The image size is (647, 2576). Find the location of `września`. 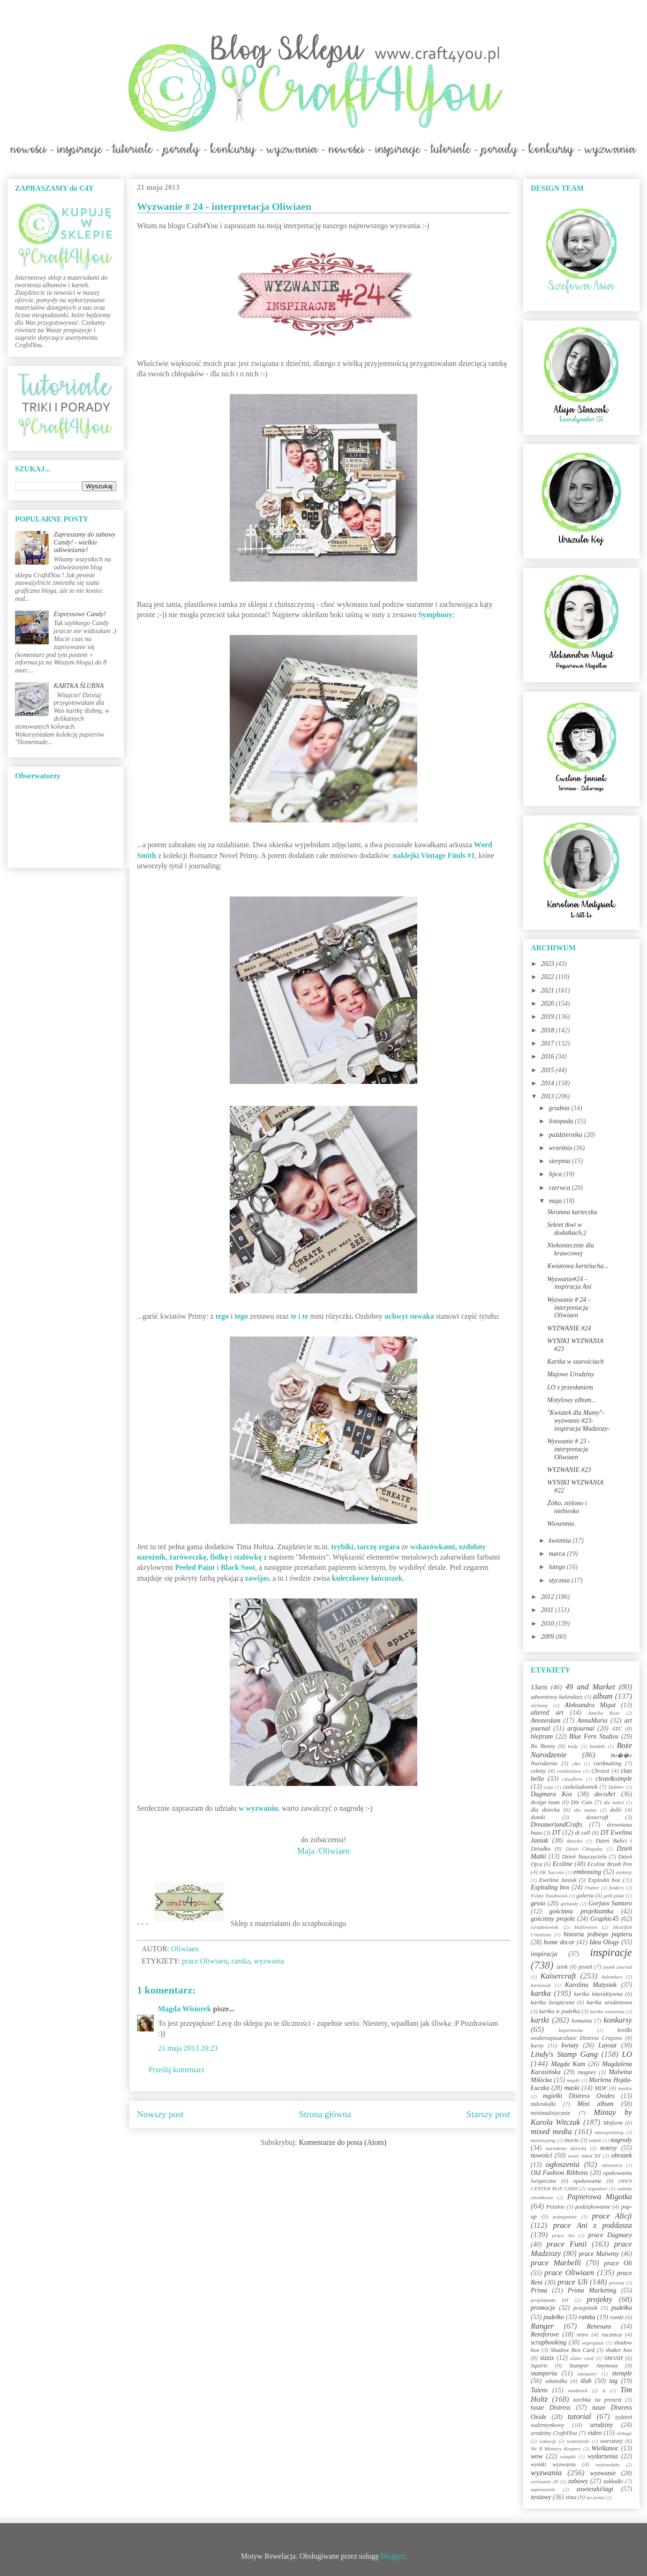

września is located at coordinates (561, 1147).